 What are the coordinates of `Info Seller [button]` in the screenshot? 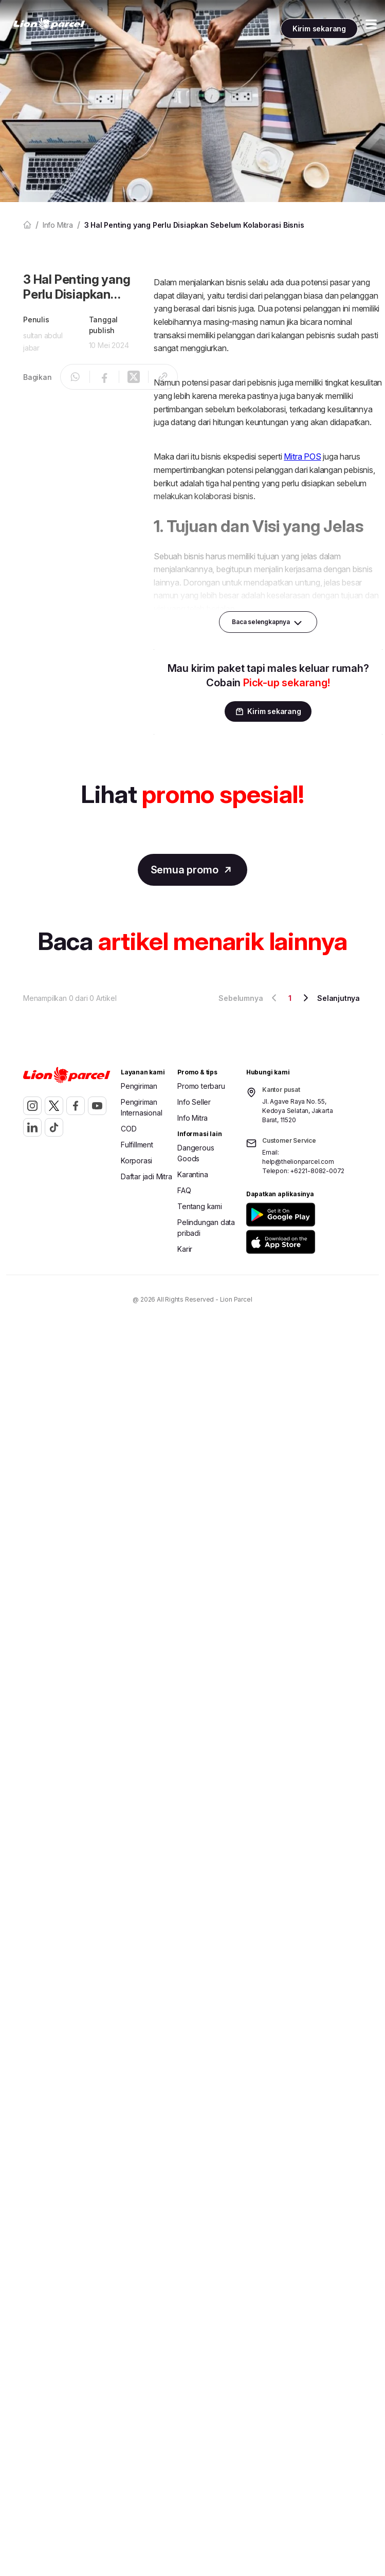 It's located at (194, 1102).